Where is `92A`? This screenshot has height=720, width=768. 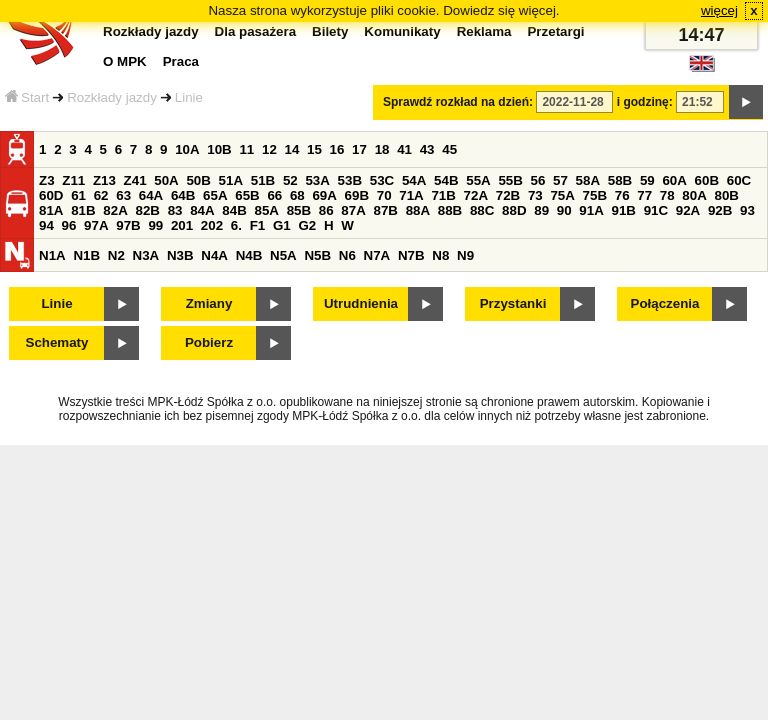
92A is located at coordinates (688, 210).